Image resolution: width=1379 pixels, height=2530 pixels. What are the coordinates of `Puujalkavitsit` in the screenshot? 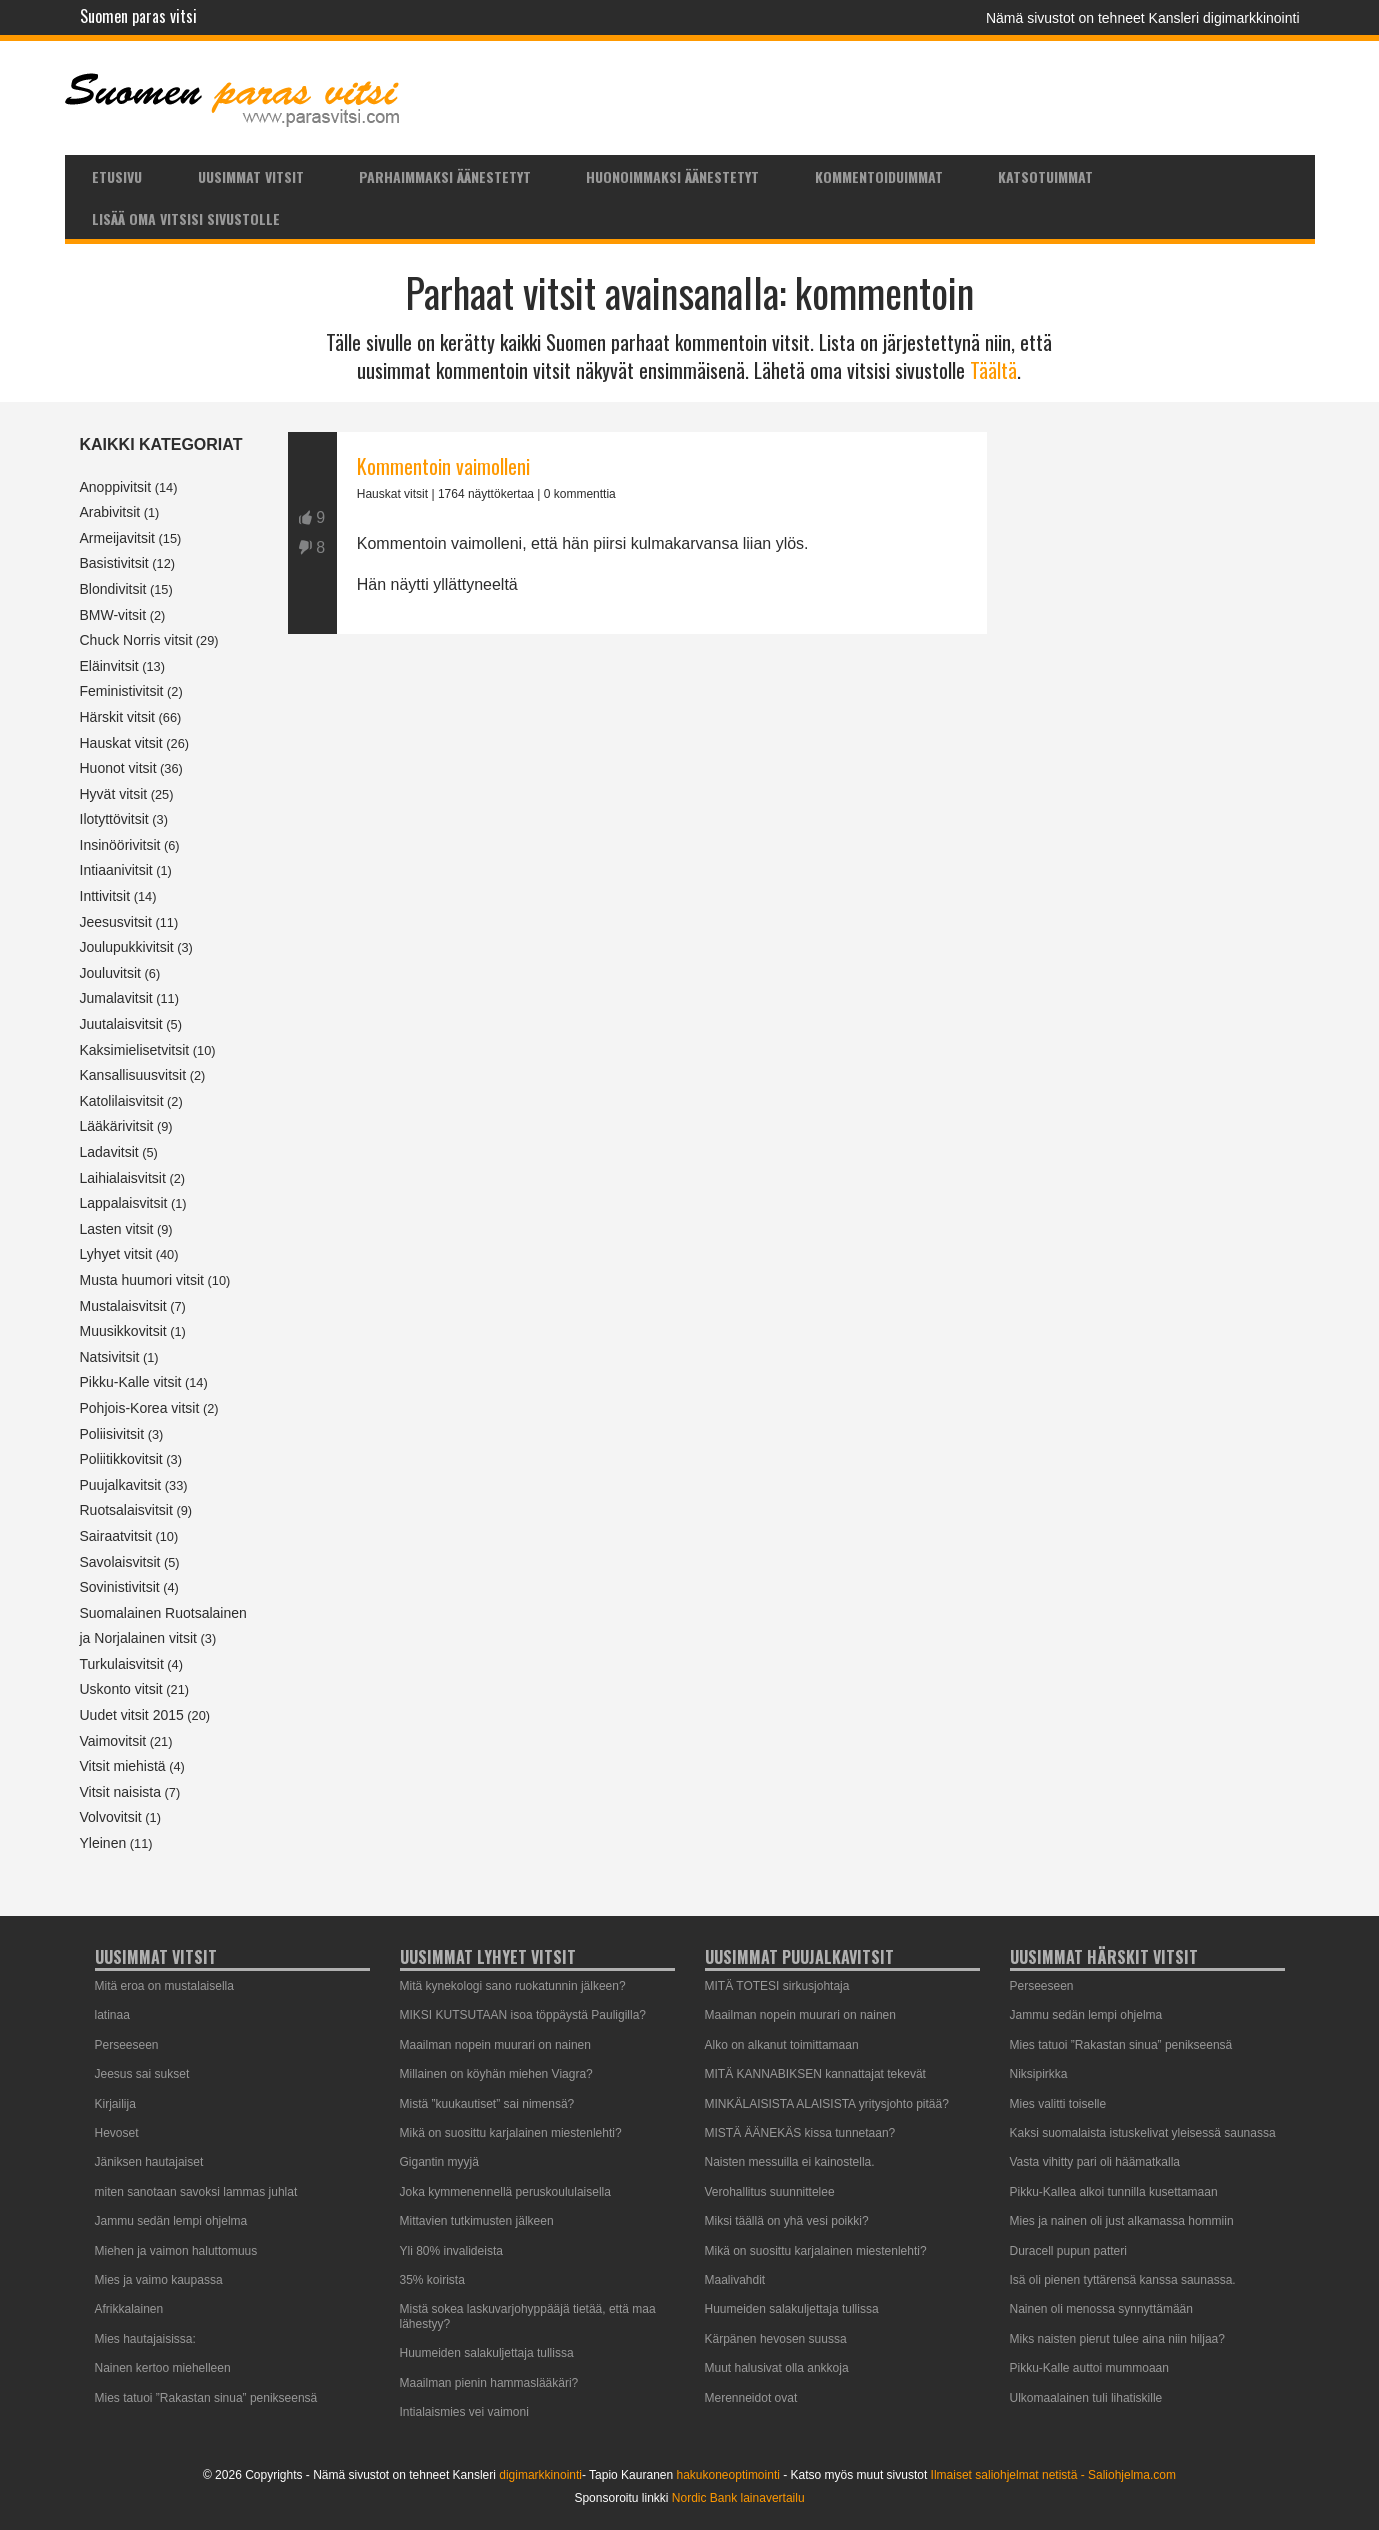 It's located at (121, 1485).